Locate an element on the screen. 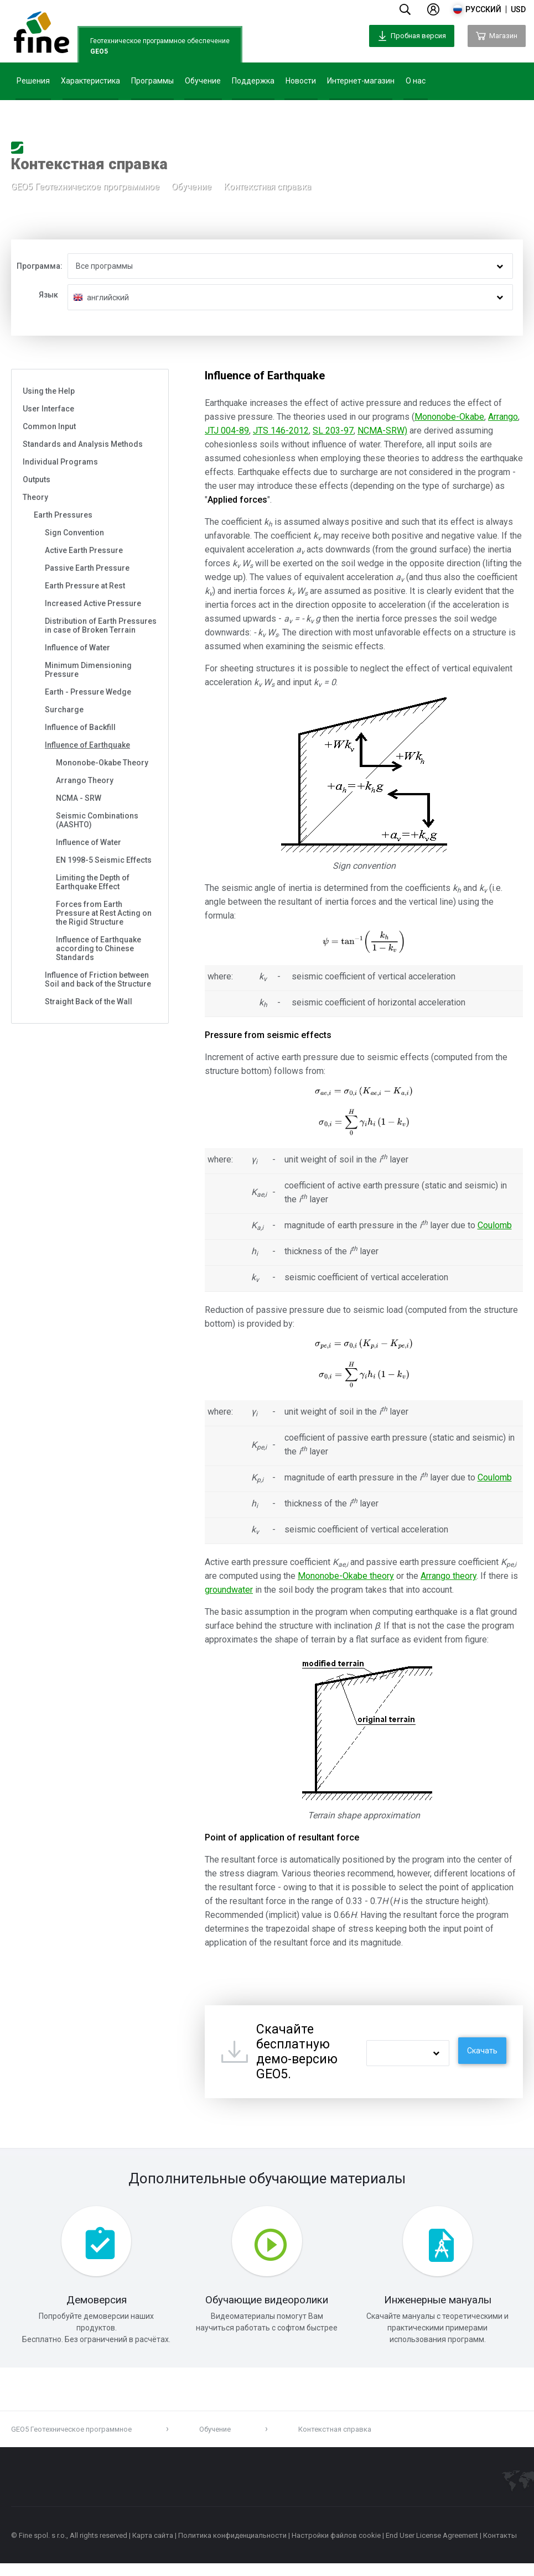 This screenshot has width=534, height=2576. Coulomb is located at coordinates (495, 1225).